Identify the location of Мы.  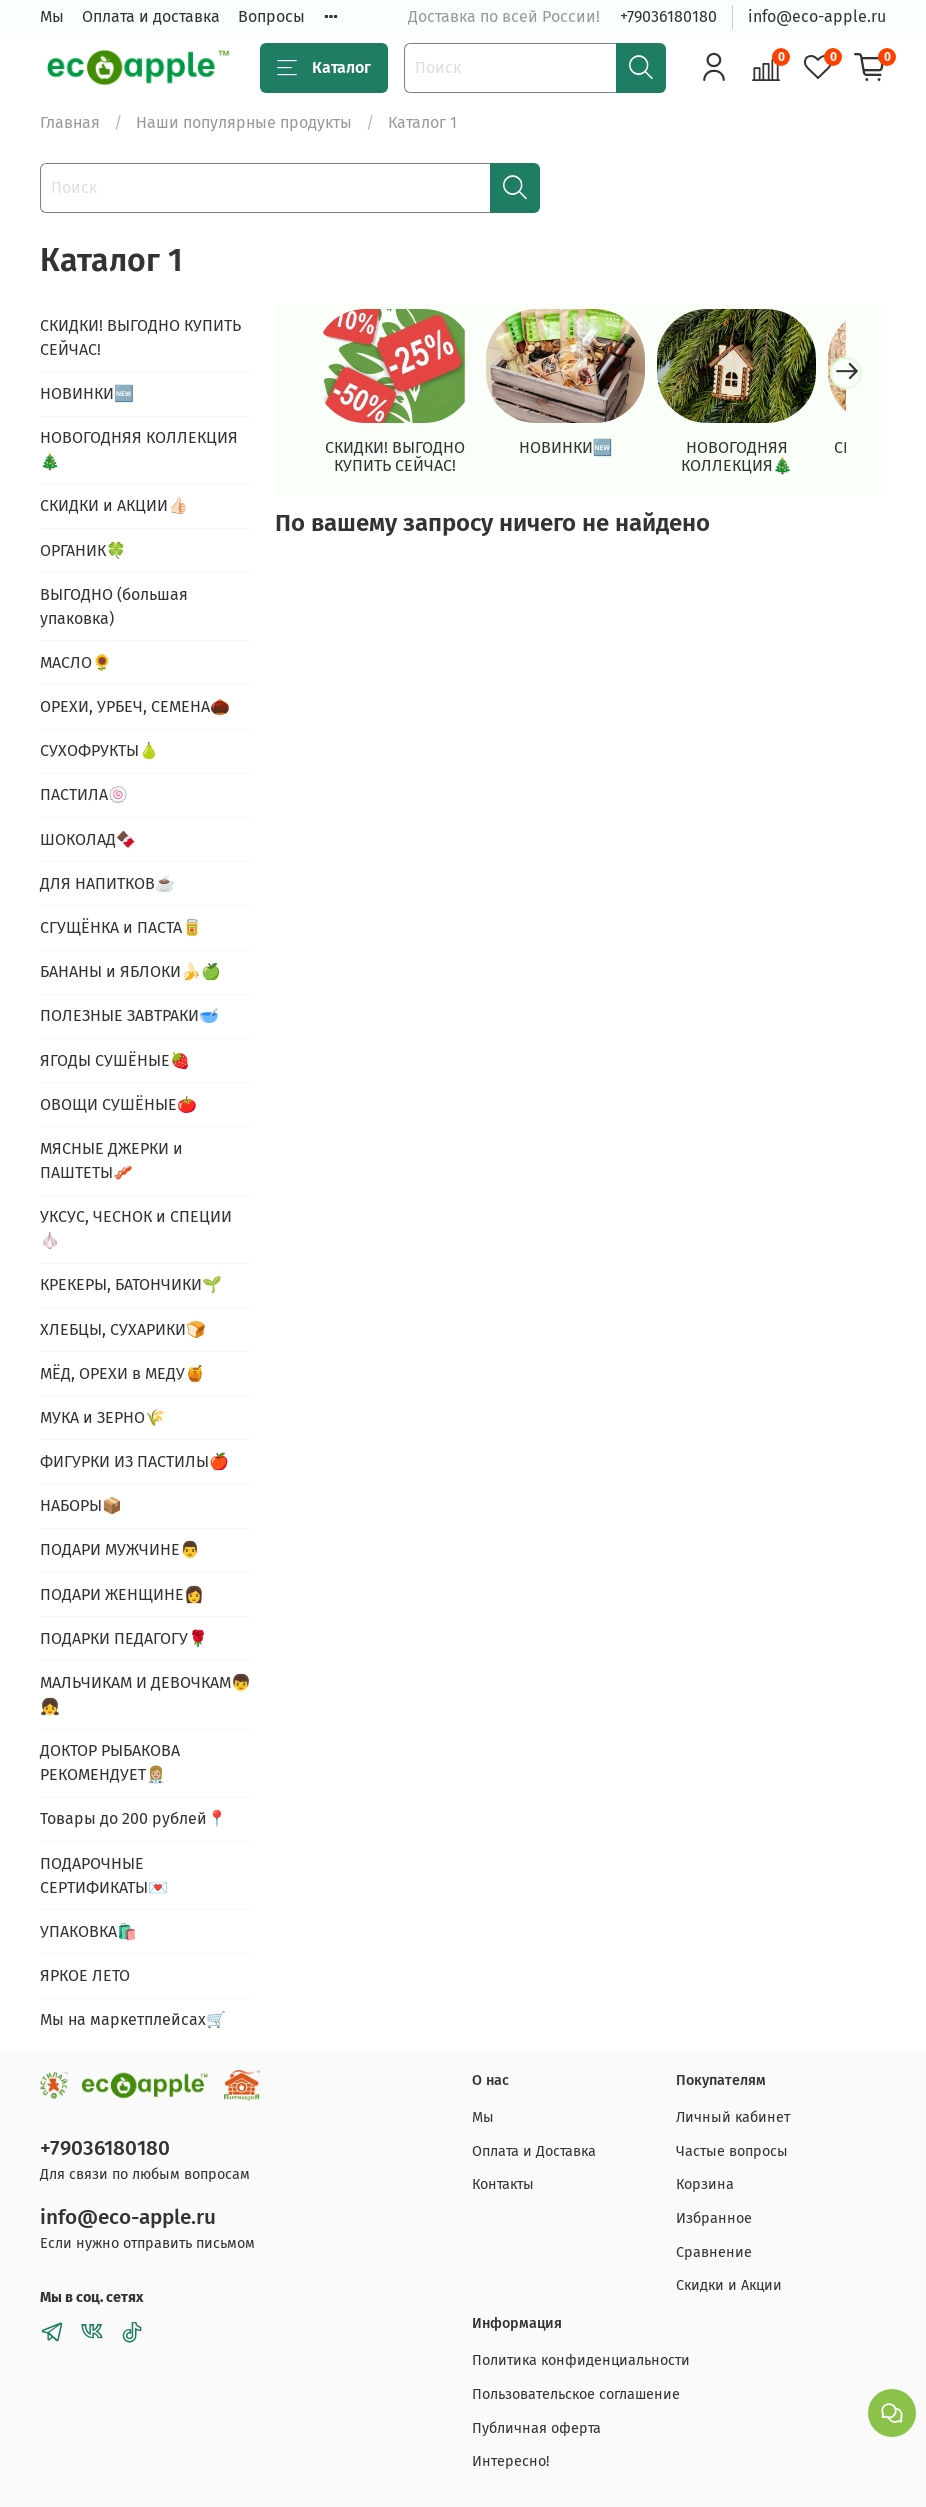
(52, 16).